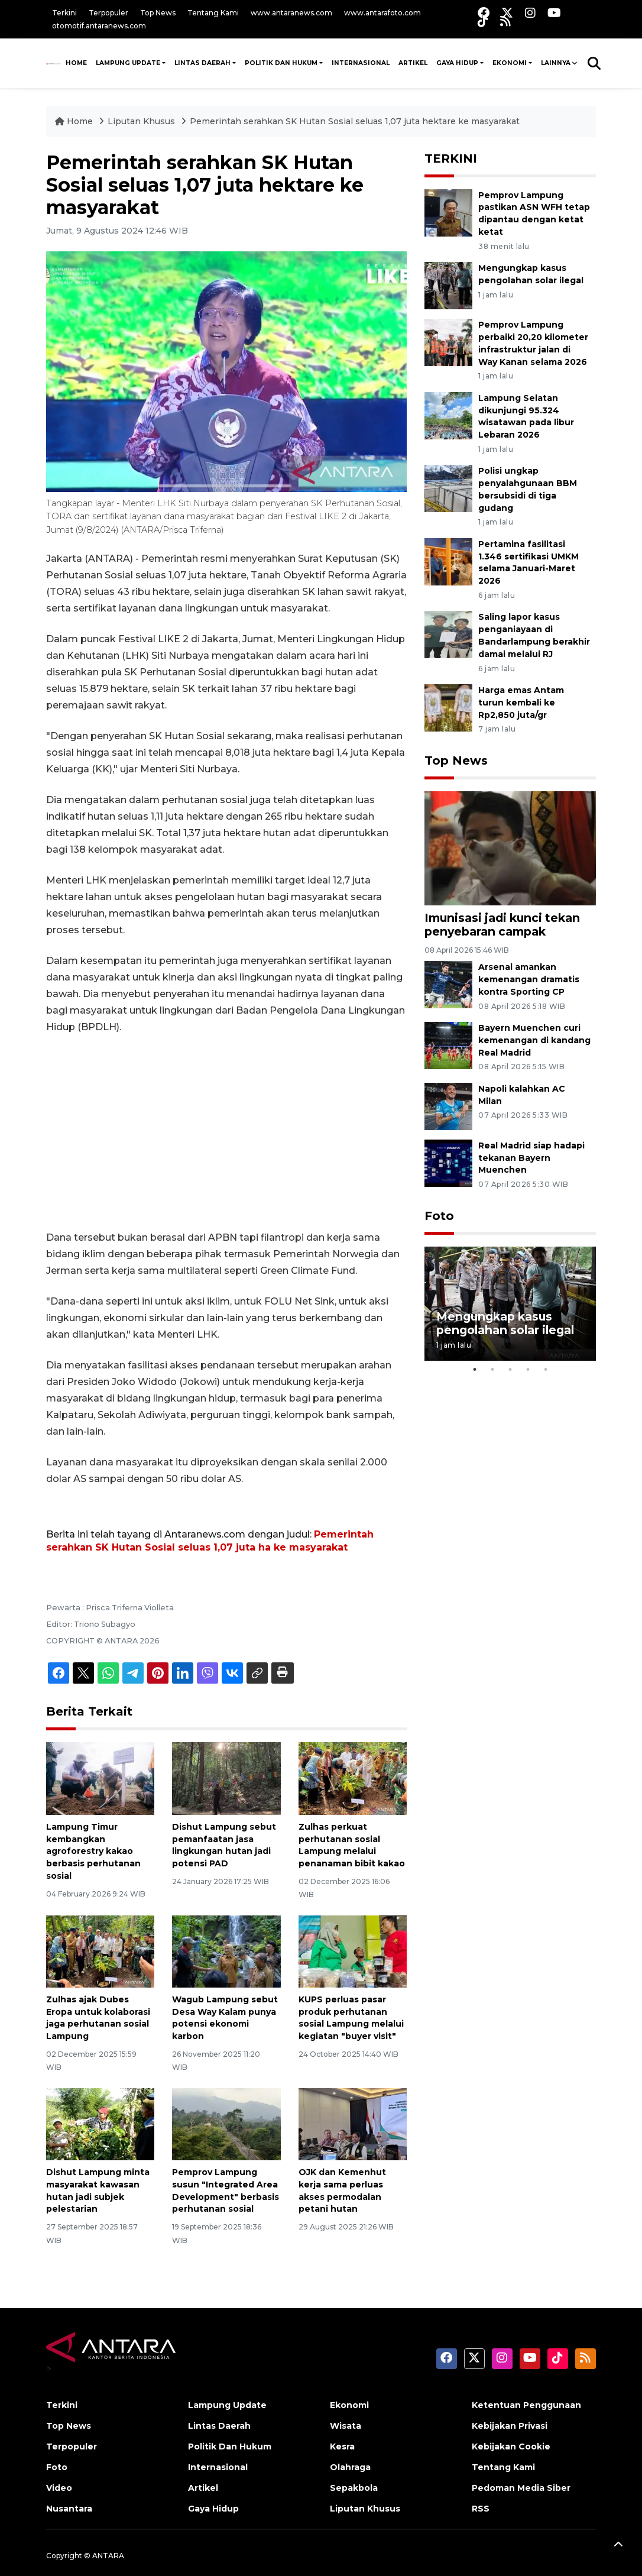  What do you see at coordinates (412, 63) in the screenshot?
I see `Artikel` at bounding box center [412, 63].